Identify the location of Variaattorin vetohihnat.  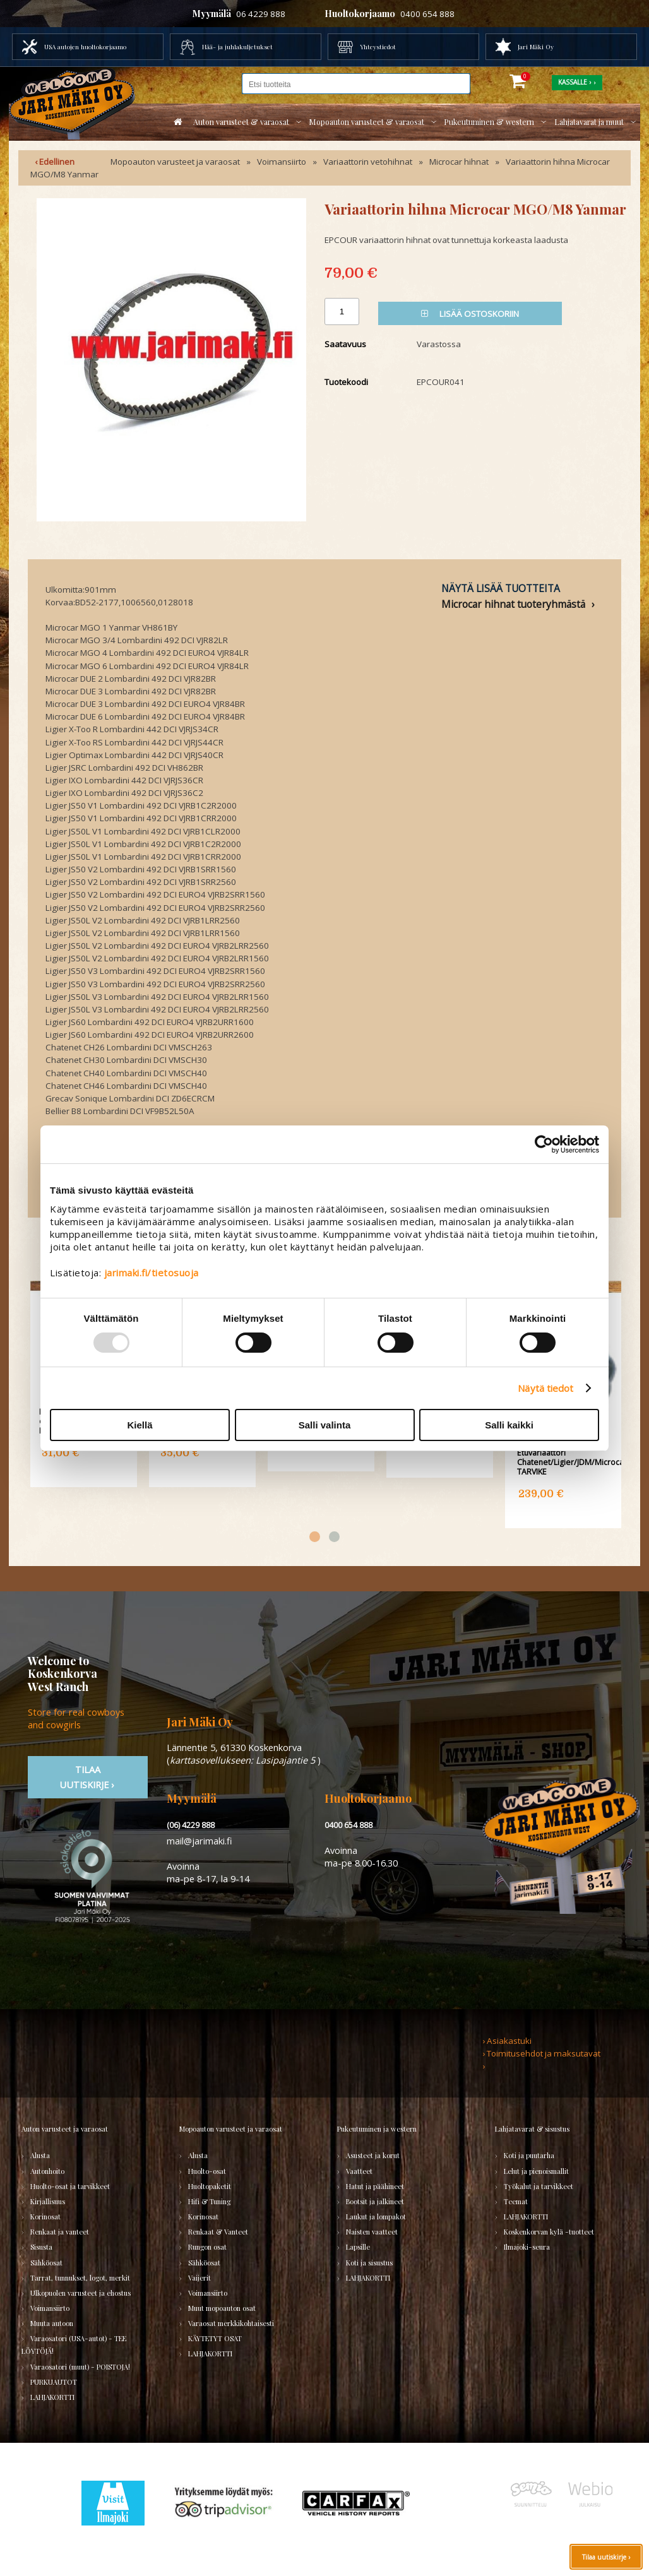
(367, 161).